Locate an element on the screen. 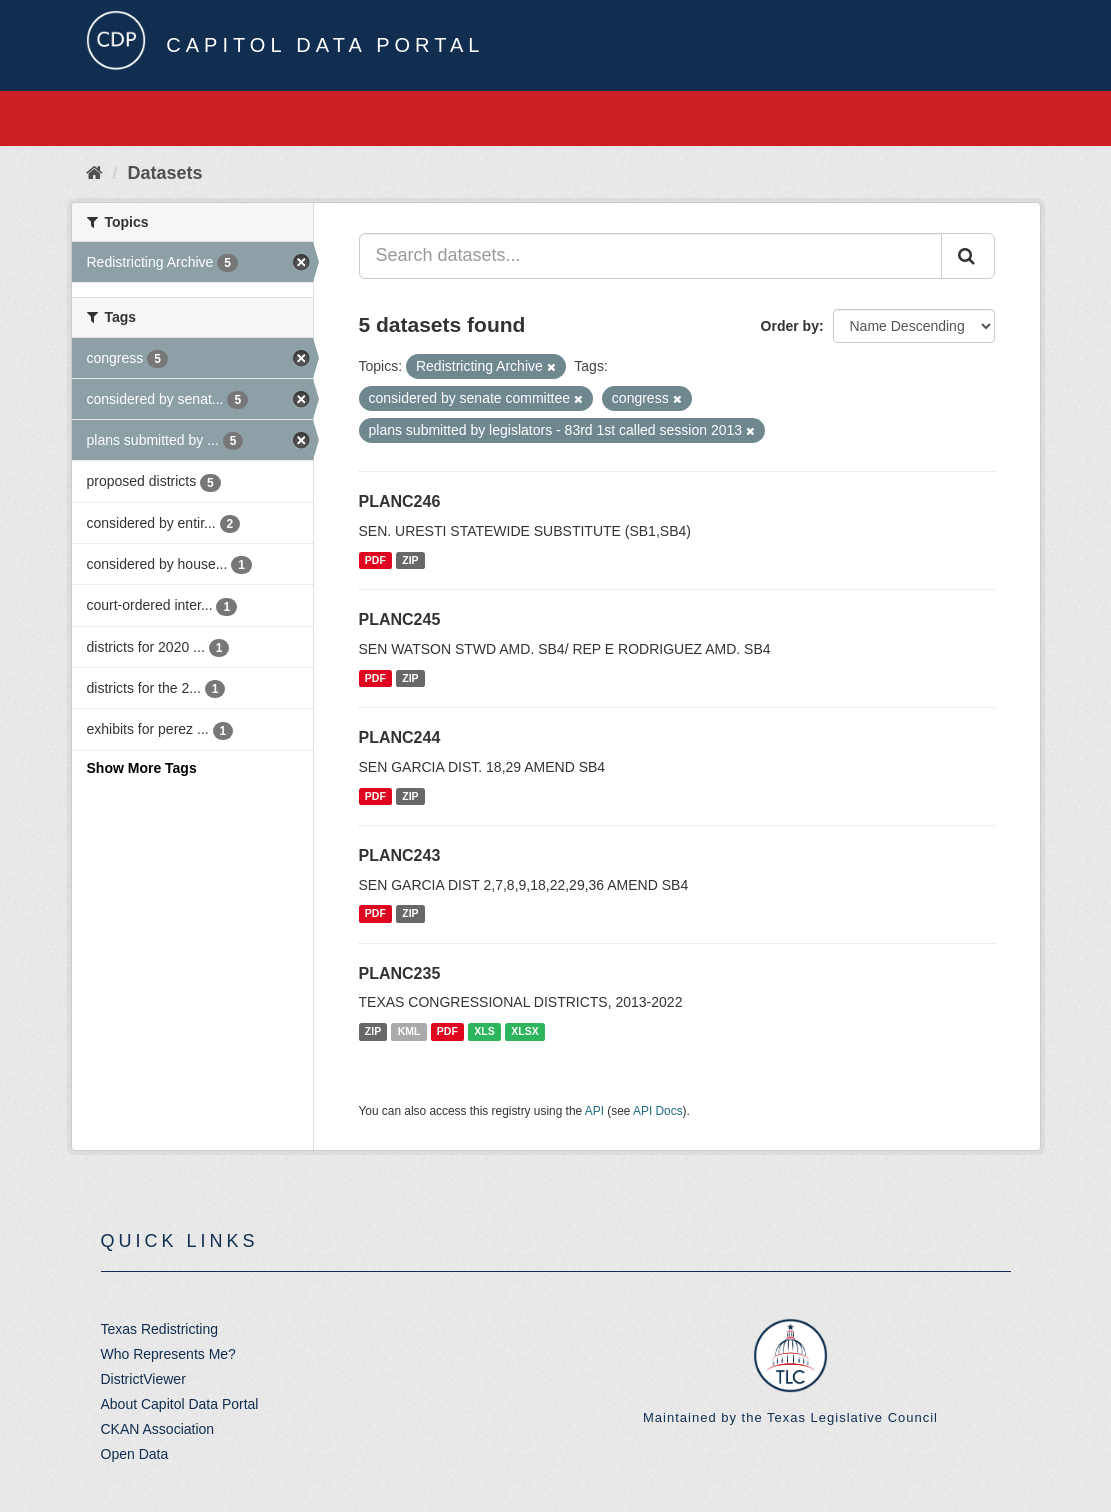 The image size is (1111, 1512). Order by is located at coordinates (790, 326).